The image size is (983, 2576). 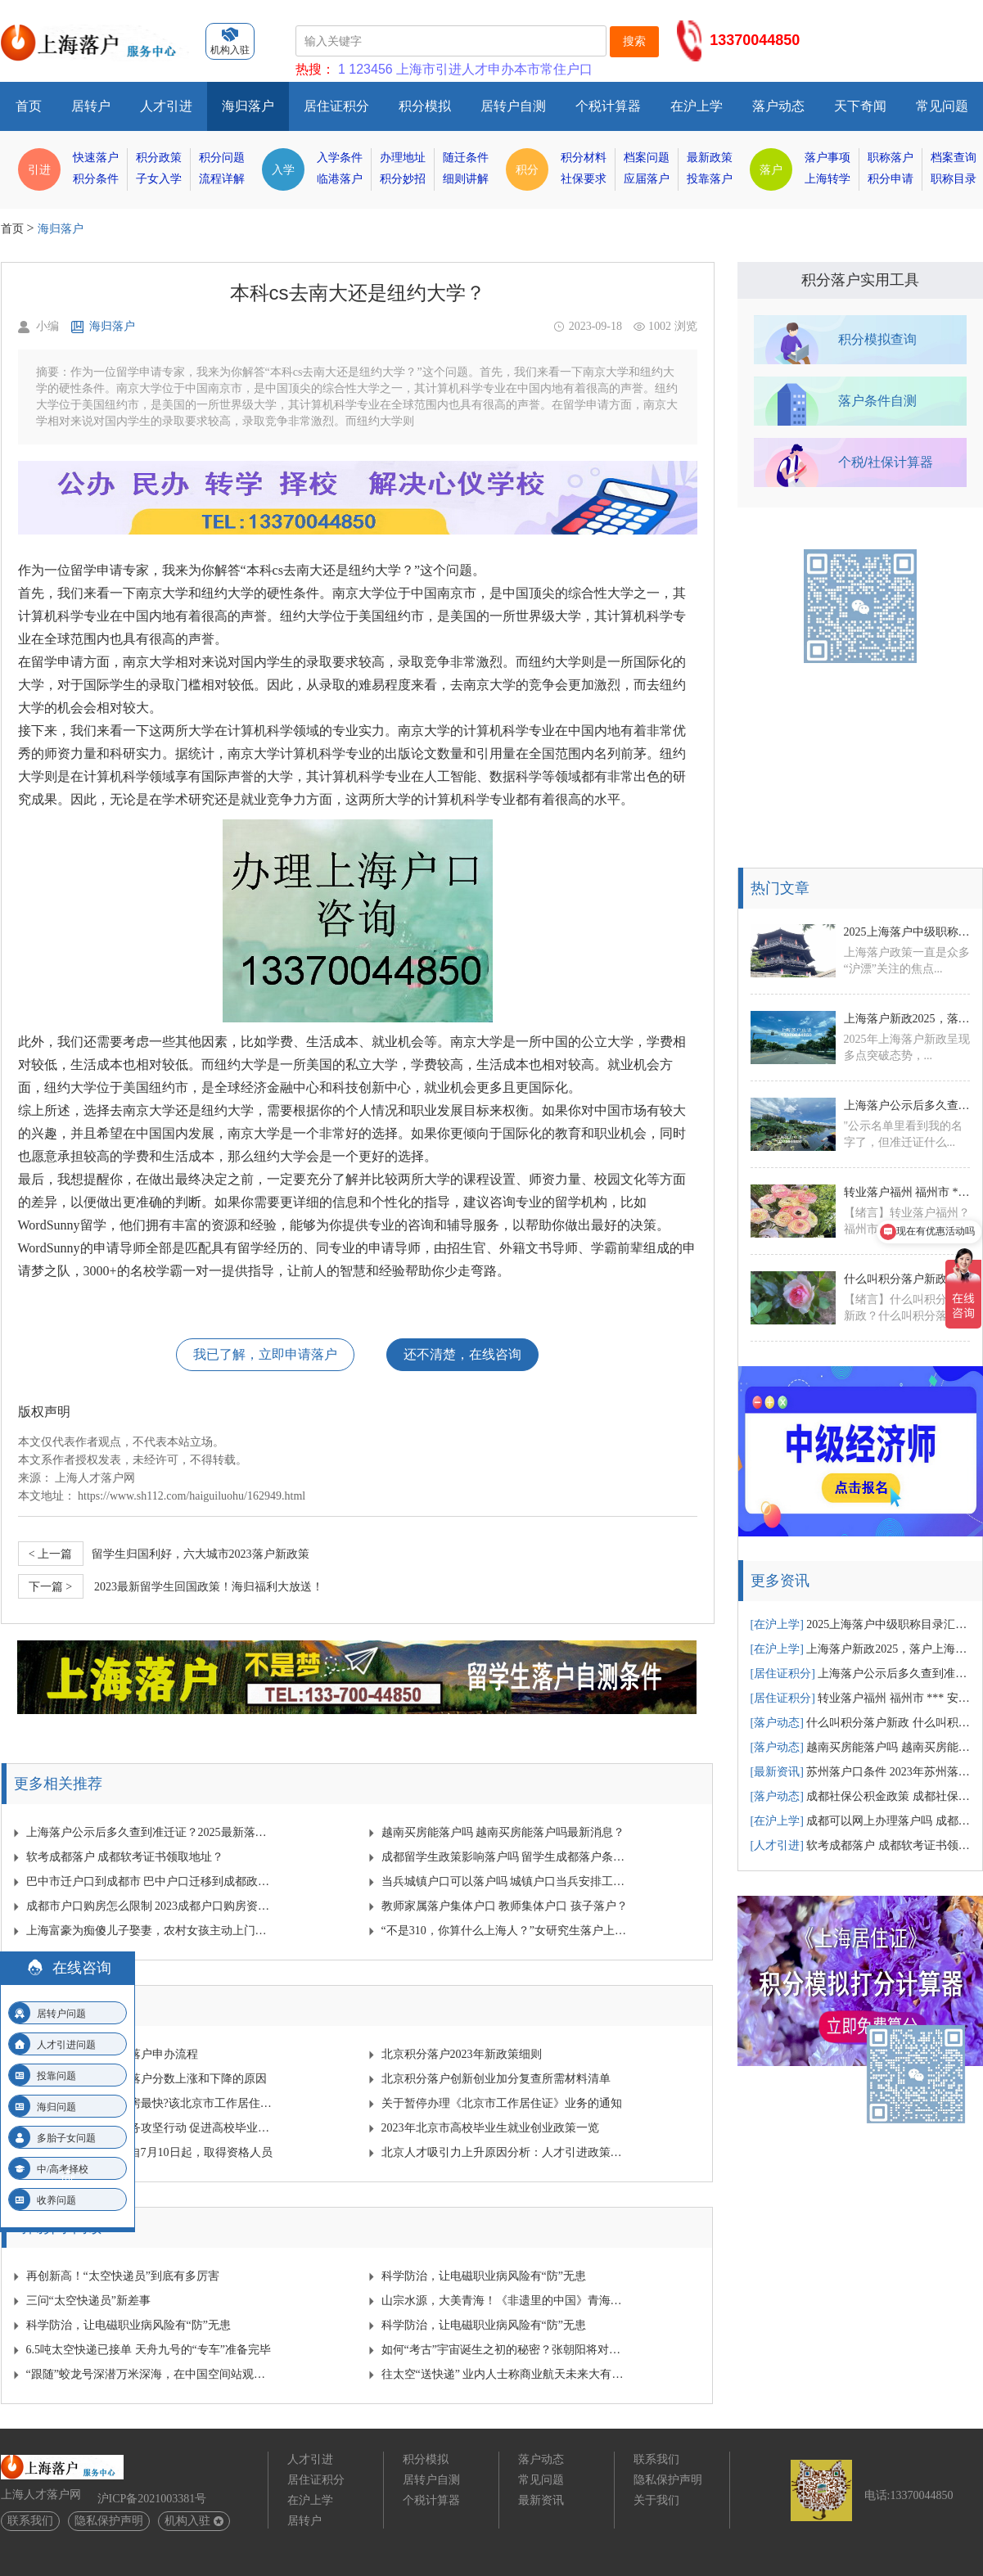 What do you see at coordinates (466, 179) in the screenshot?
I see `细则讲解` at bounding box center [466, 179].